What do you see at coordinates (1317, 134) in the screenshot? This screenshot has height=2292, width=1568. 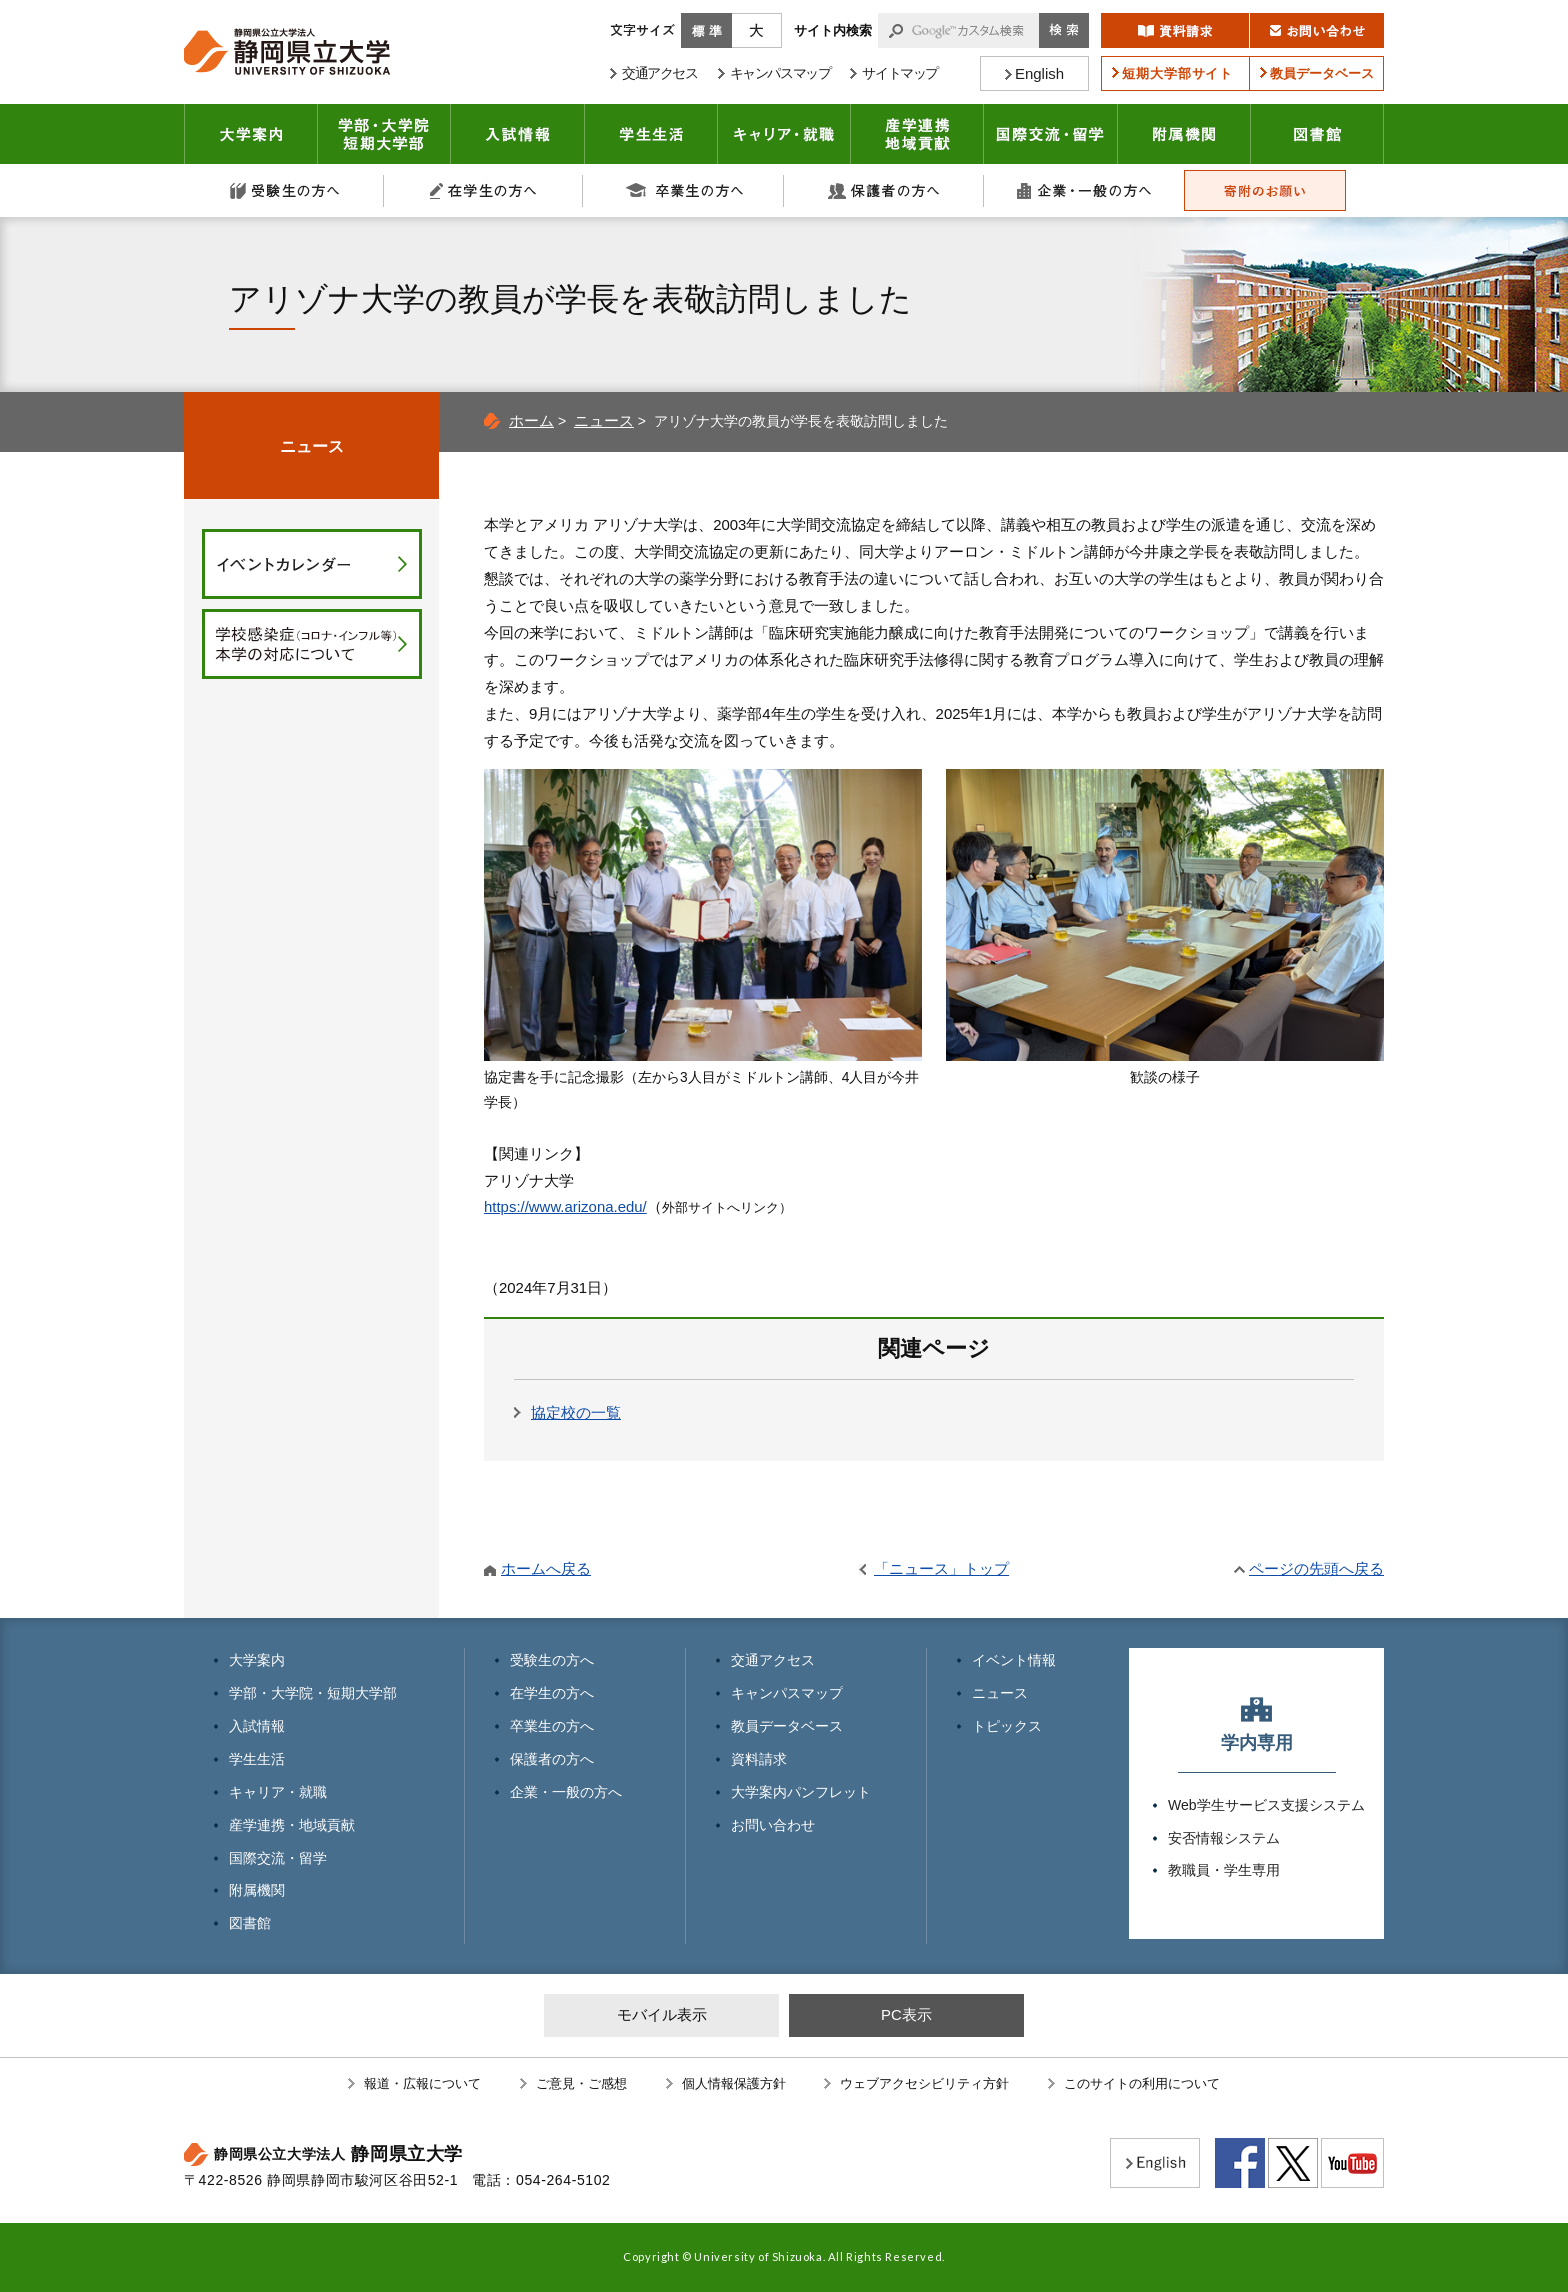 I see `図書館` at bounding box center [1317, 134].